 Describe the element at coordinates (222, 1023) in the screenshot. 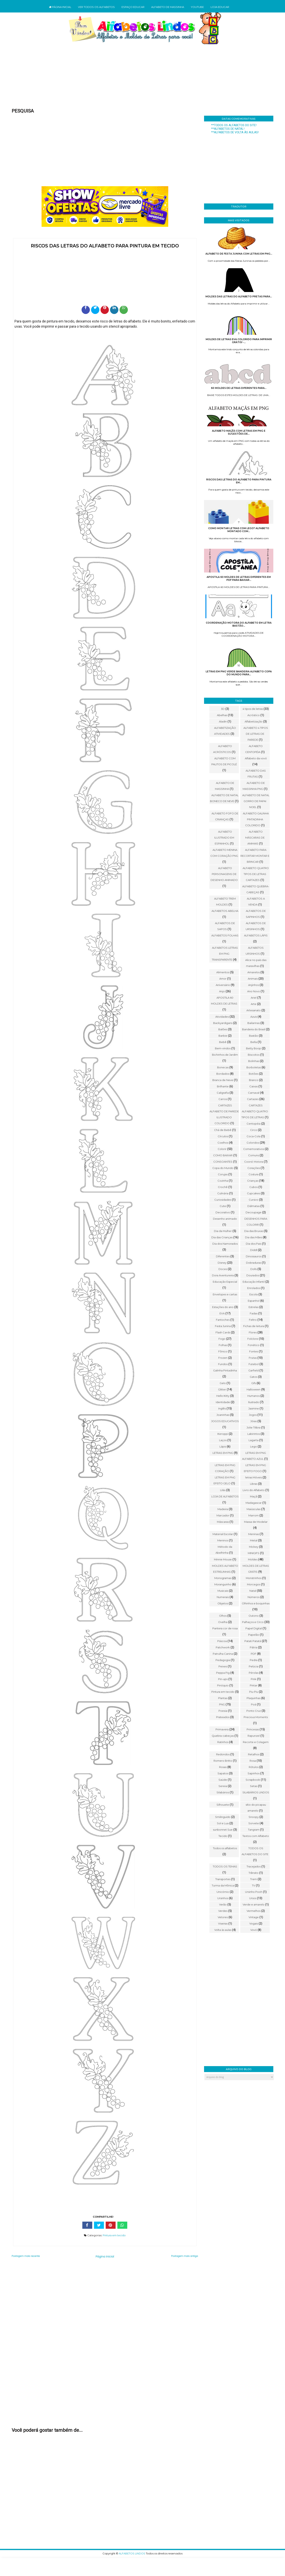

I see `Backyardigans` at that location.